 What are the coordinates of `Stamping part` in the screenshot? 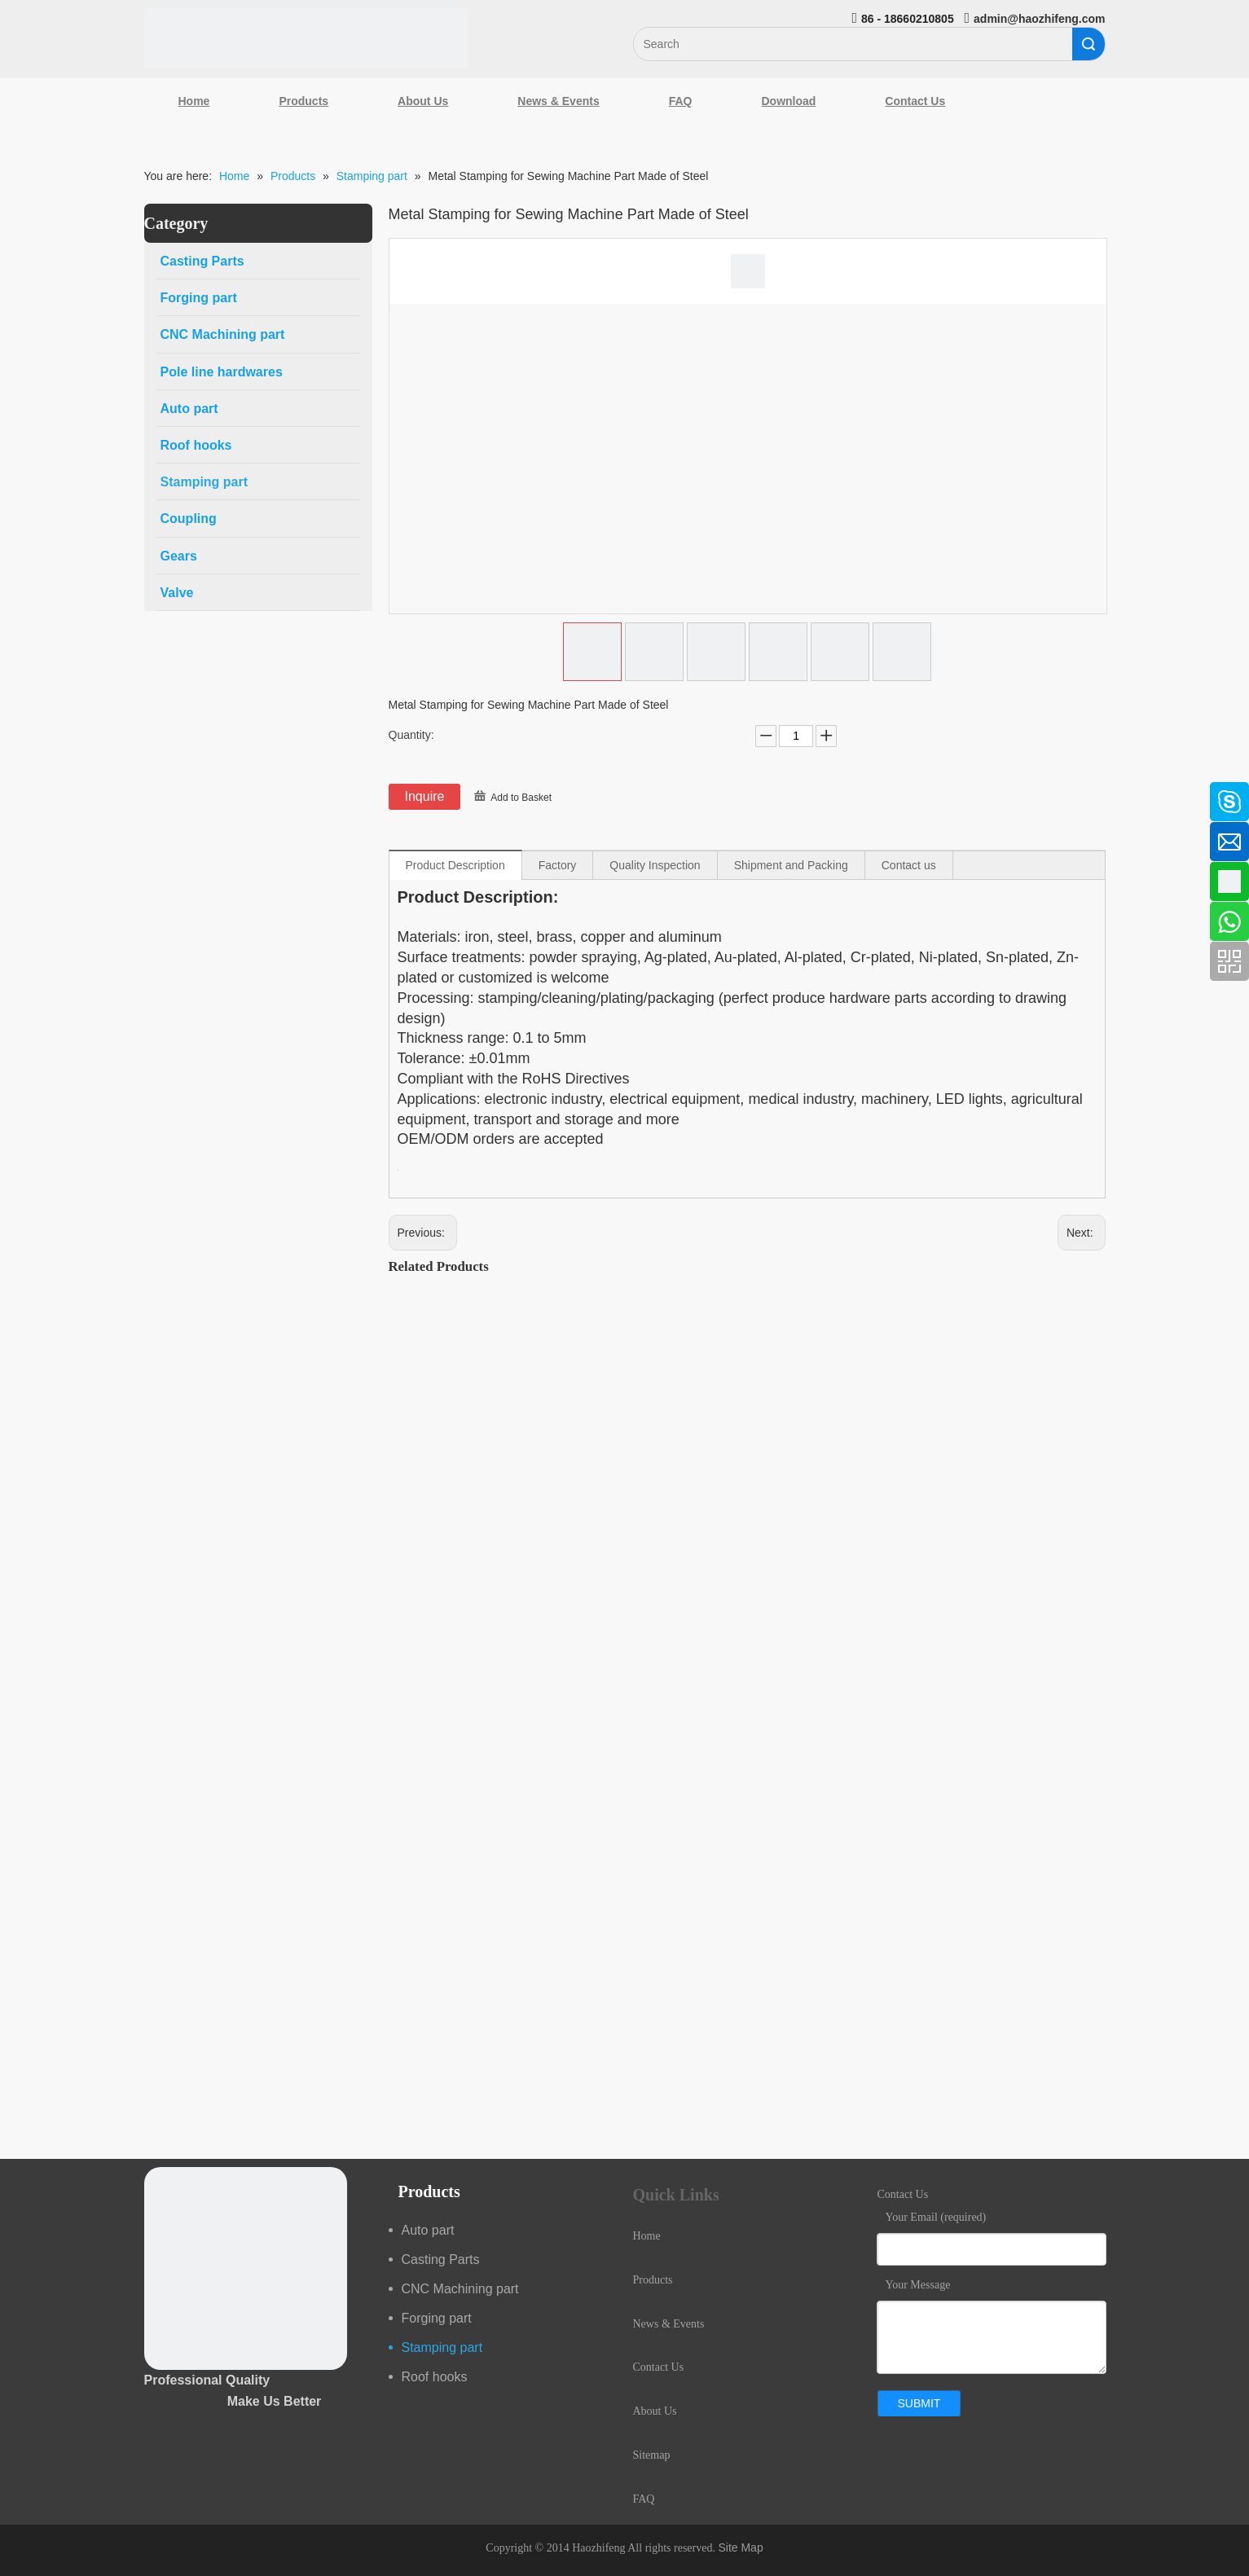 It's located at (442, 2347).